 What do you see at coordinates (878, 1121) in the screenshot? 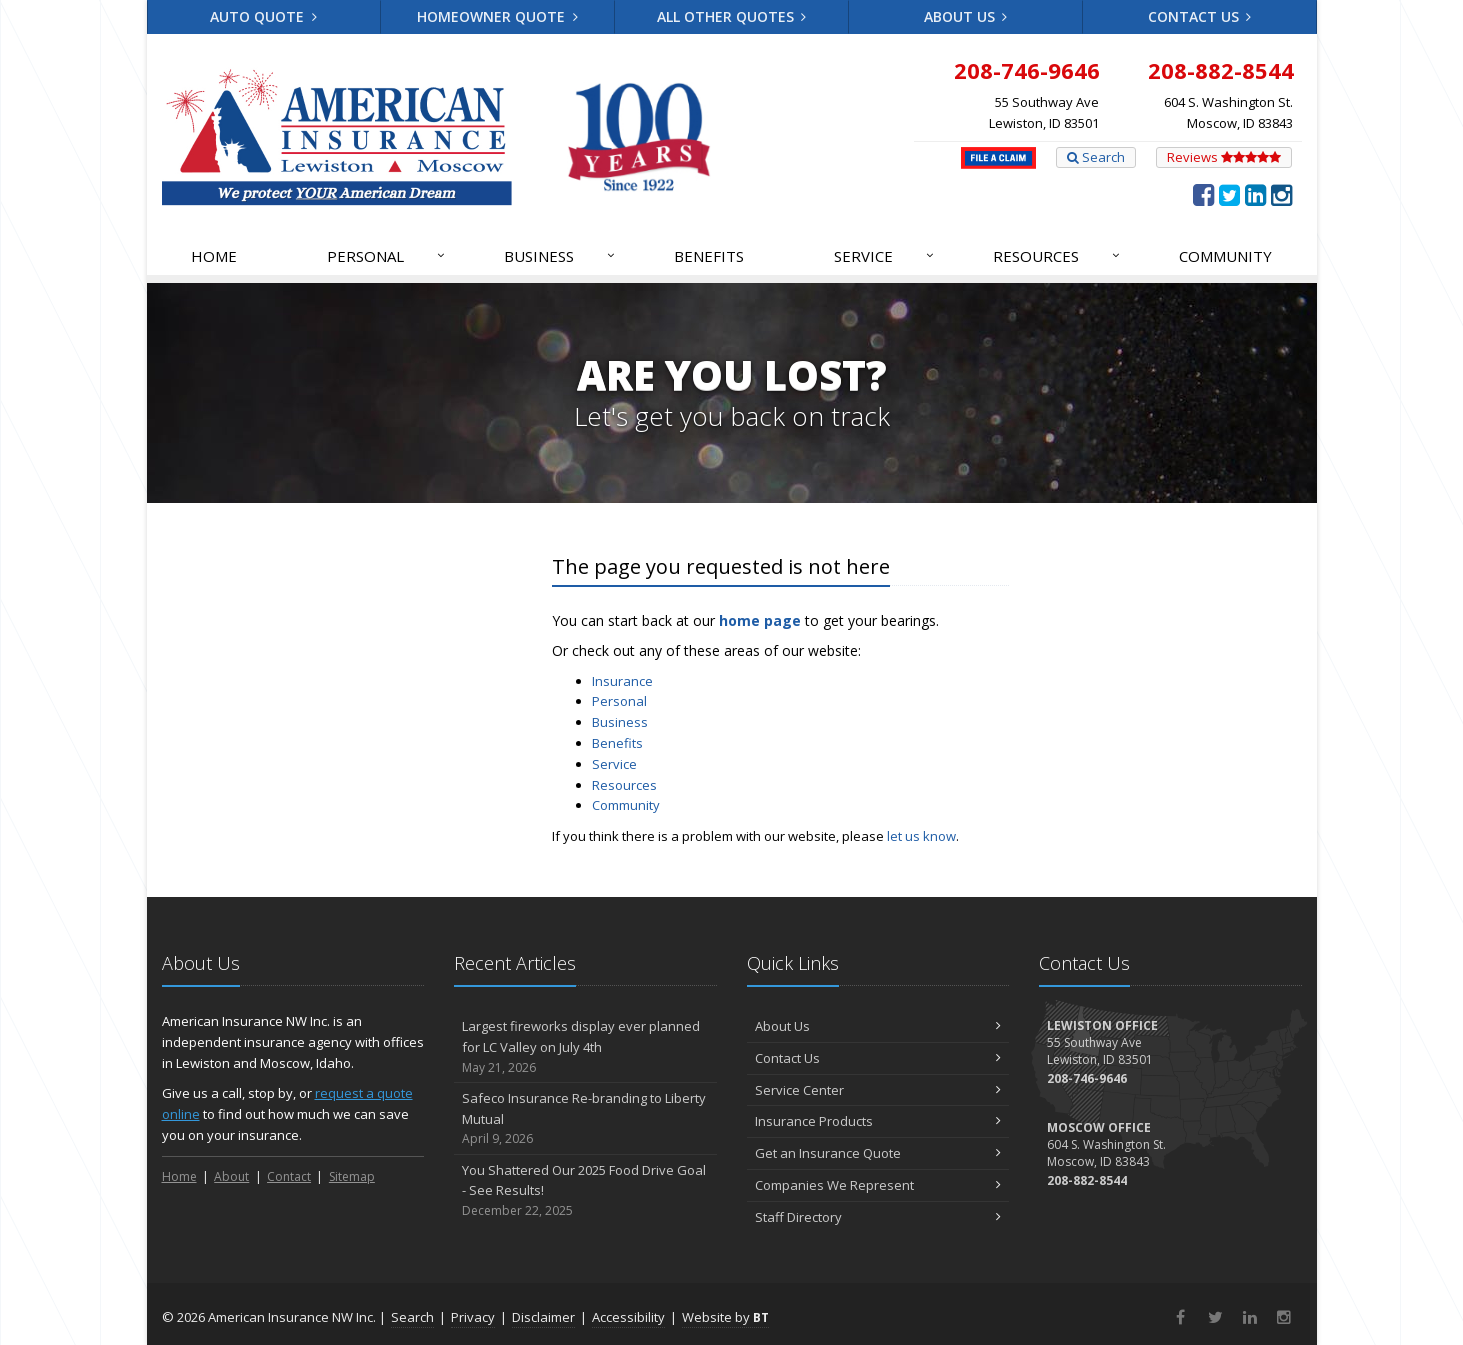
I see `Insurance Products` at bounding box center [878, 1121].